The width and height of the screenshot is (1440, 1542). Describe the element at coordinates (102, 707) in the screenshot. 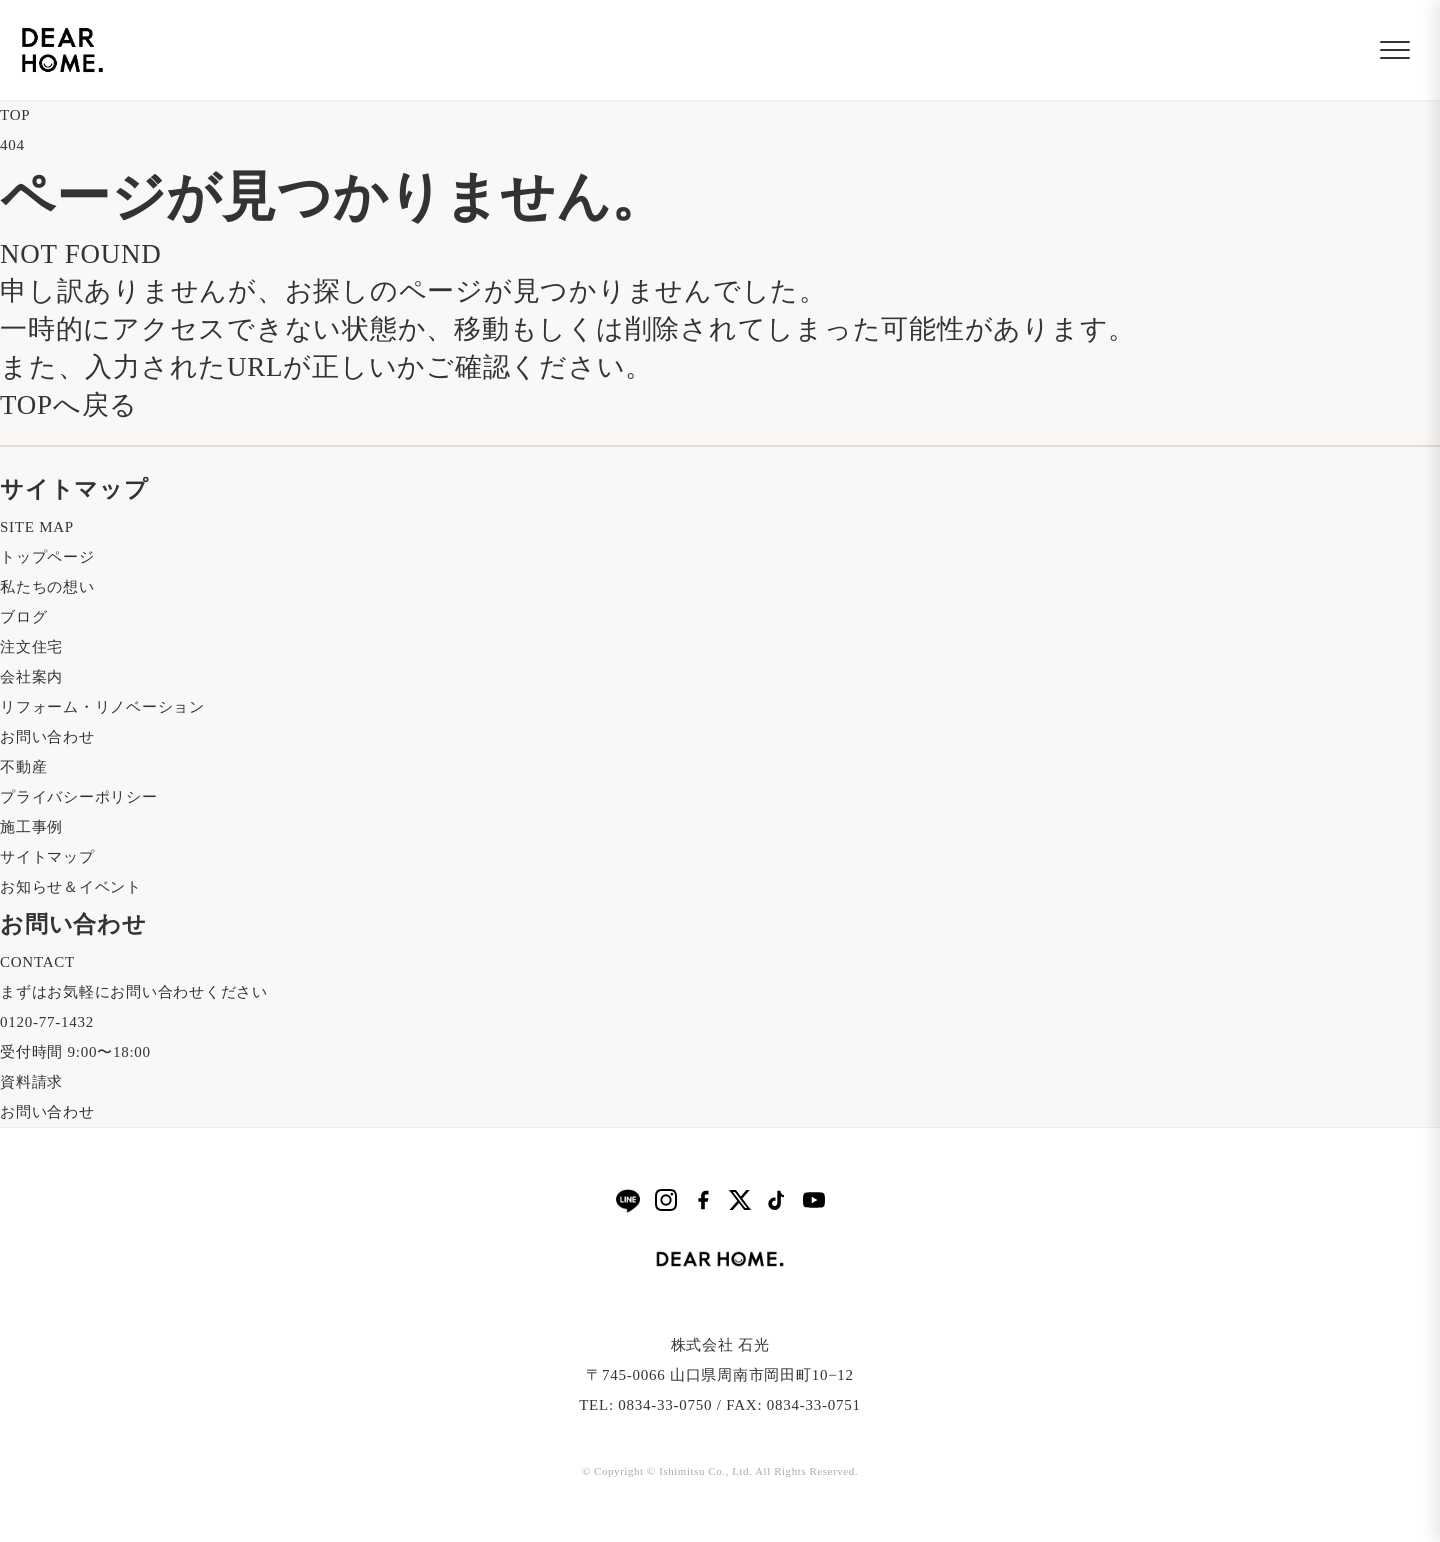

I see `リフォーム・リノベーション` at that location.